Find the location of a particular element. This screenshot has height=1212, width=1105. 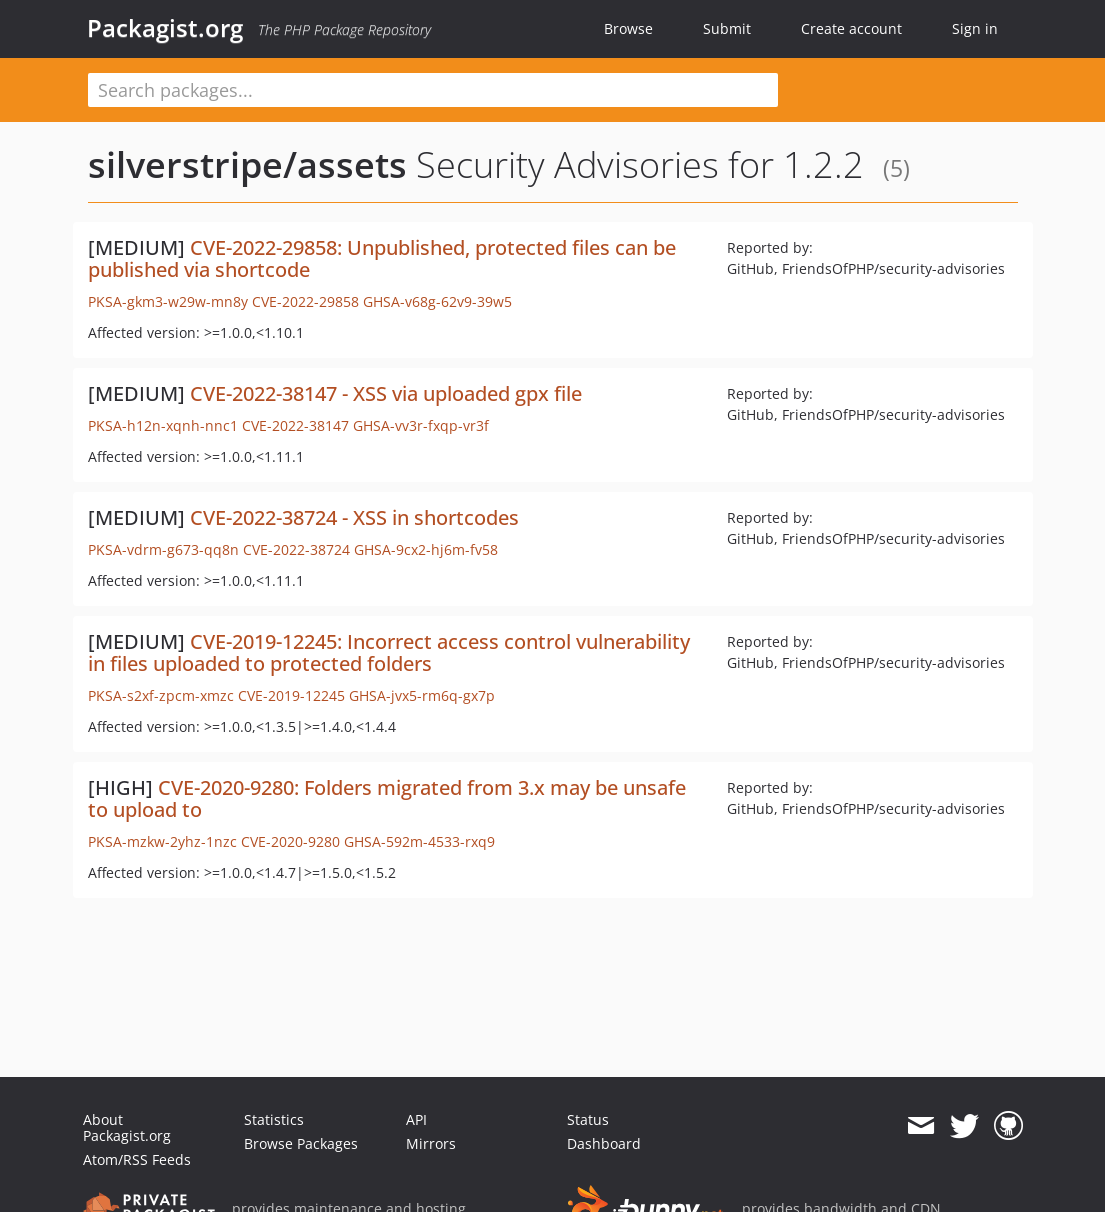

CVE-2022-38147 is located at coordinates (295, 425).